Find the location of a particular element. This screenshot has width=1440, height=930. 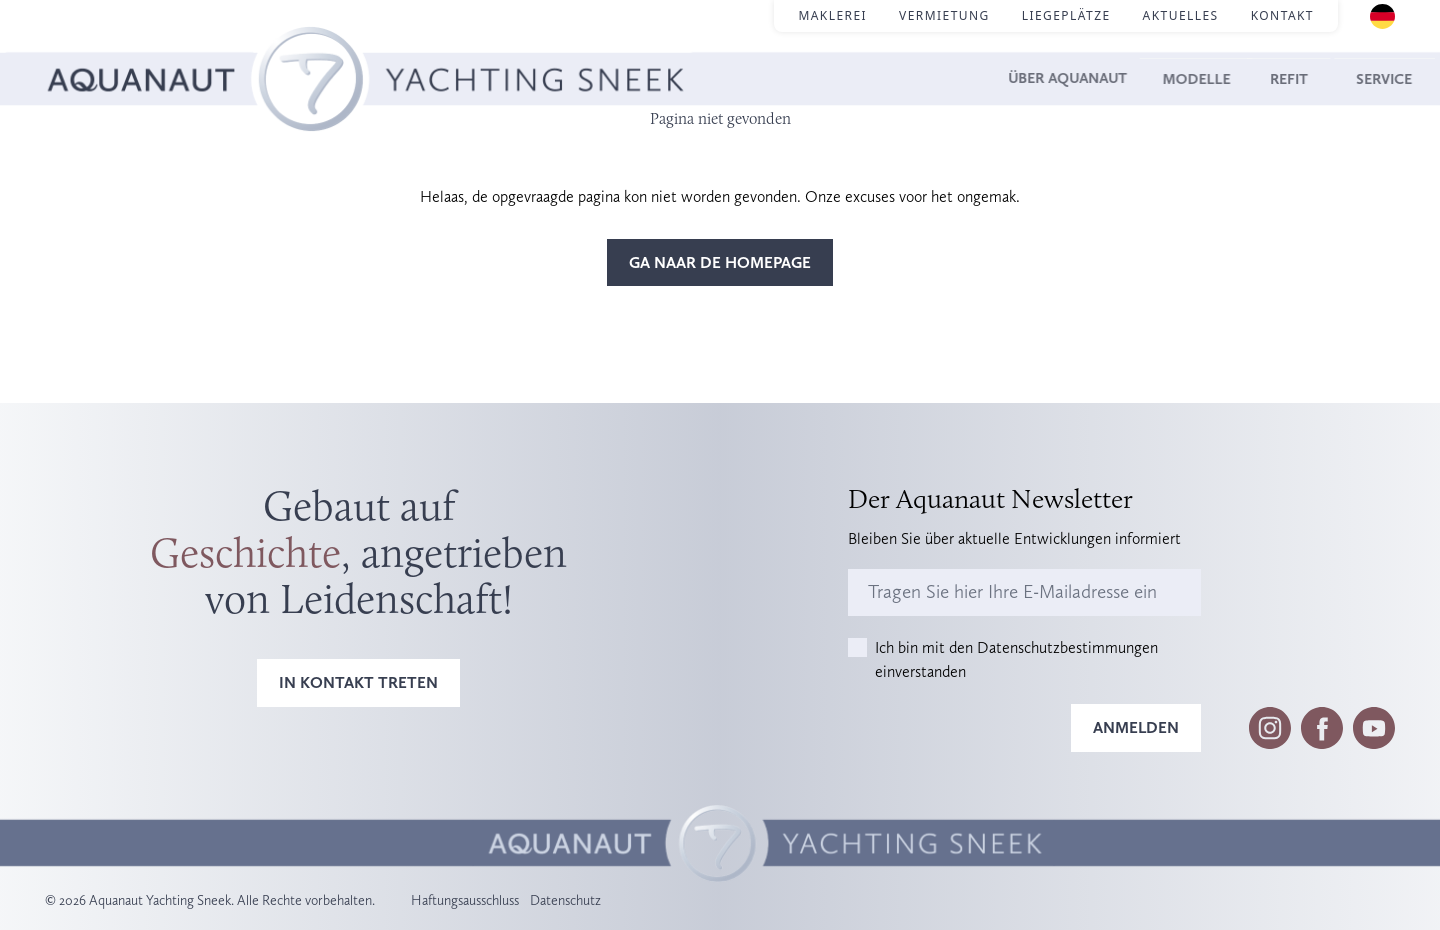

Datenschutz is located at coordinates (565, 900).